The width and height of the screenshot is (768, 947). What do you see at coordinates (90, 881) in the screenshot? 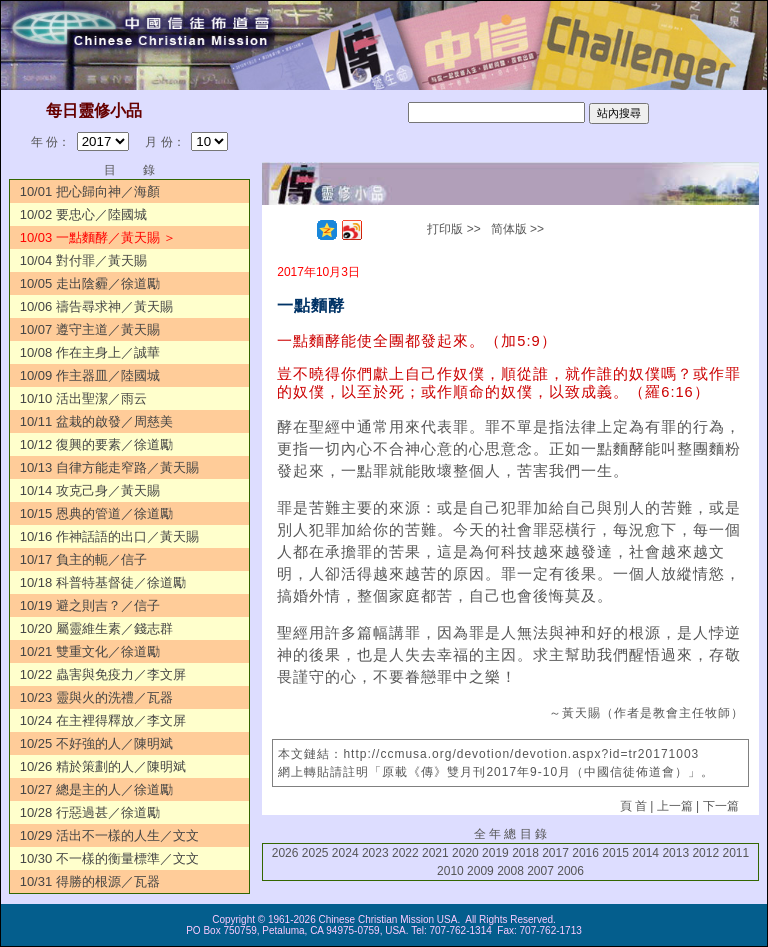
I see `10/31 得勝的根源／瓦器` at bounding box center [90, 881].